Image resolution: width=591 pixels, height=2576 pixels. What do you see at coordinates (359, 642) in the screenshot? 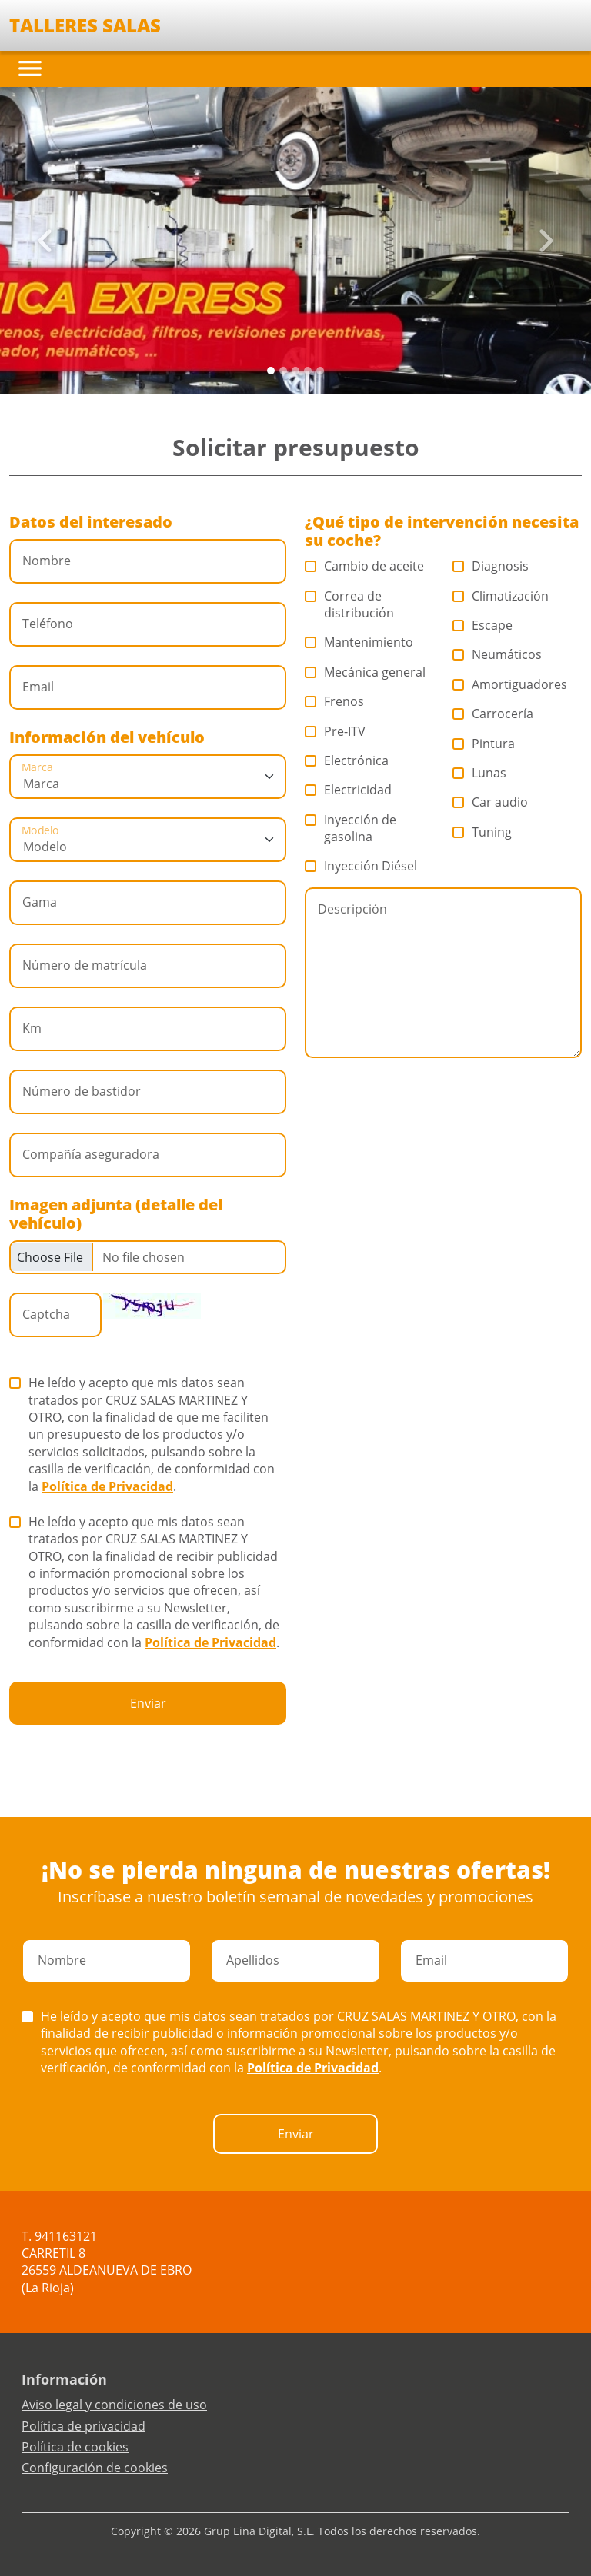
I see `Mantenimiento` at bounding box center [359, 642].